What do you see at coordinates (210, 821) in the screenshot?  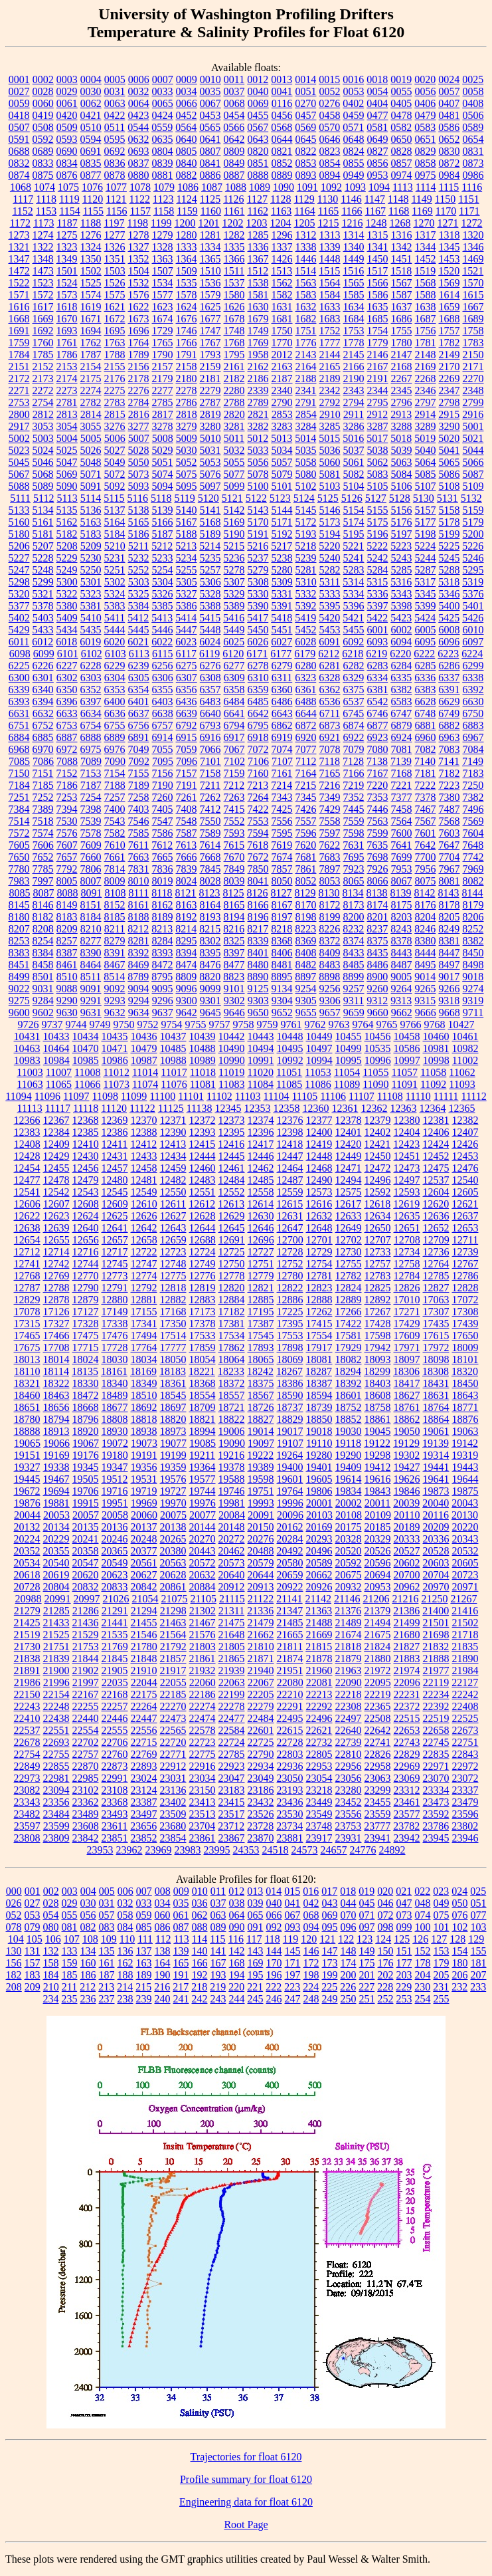 I see `7550` at bounding box center [210, 821].